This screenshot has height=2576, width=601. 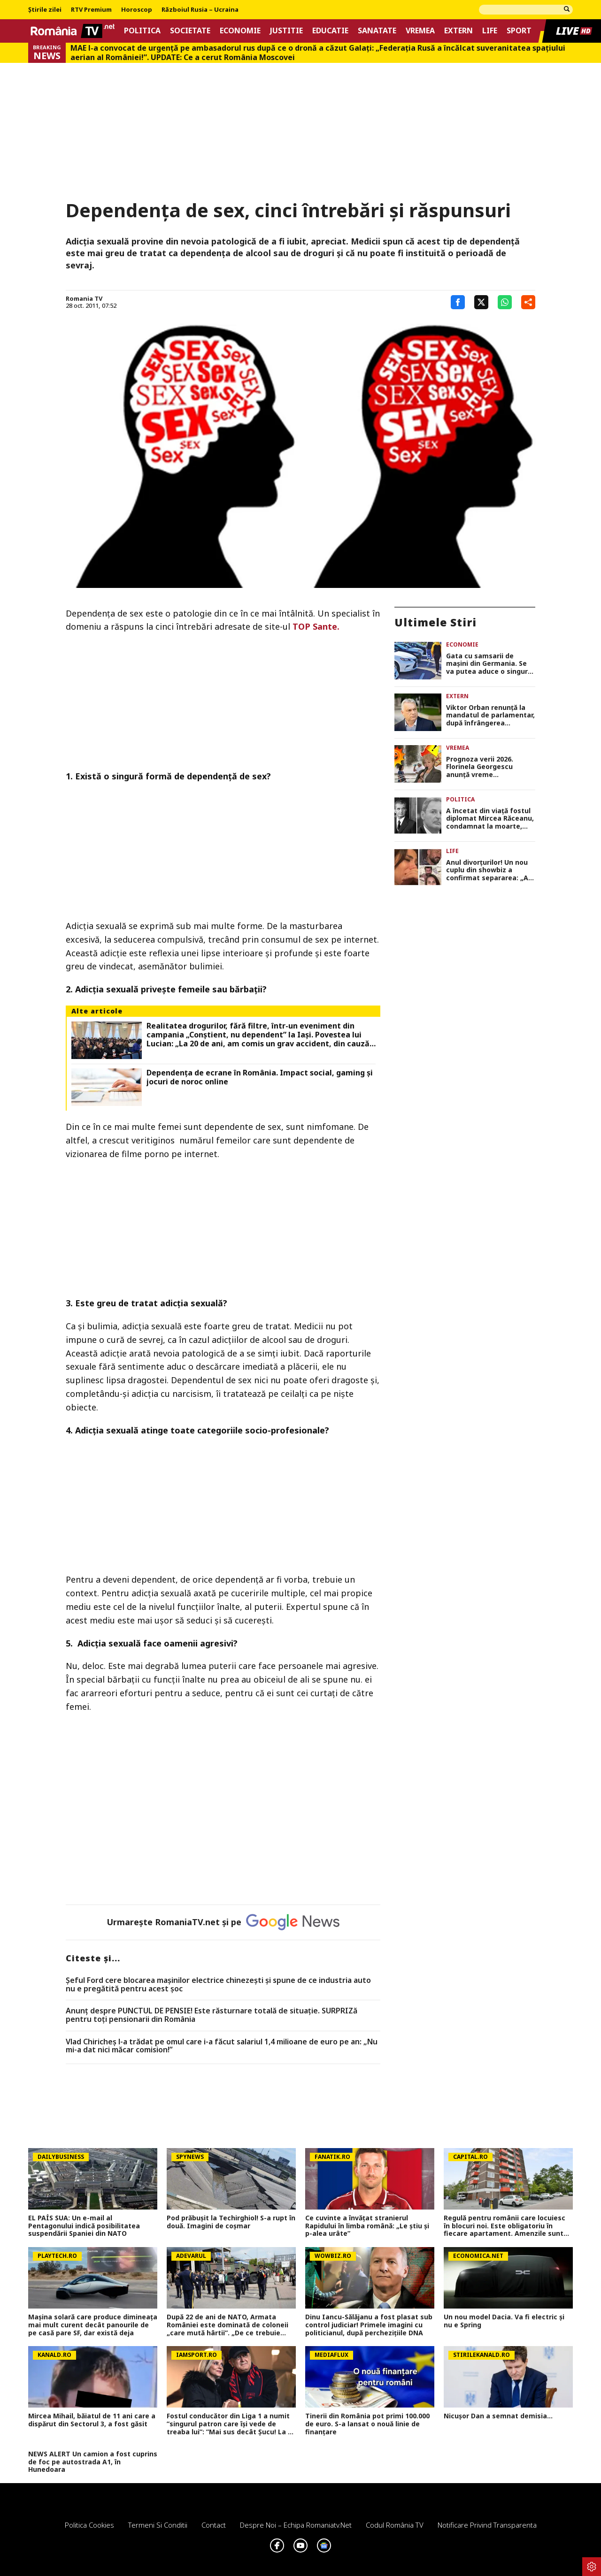 I want to click on Politica, so click(x=142, y=30).